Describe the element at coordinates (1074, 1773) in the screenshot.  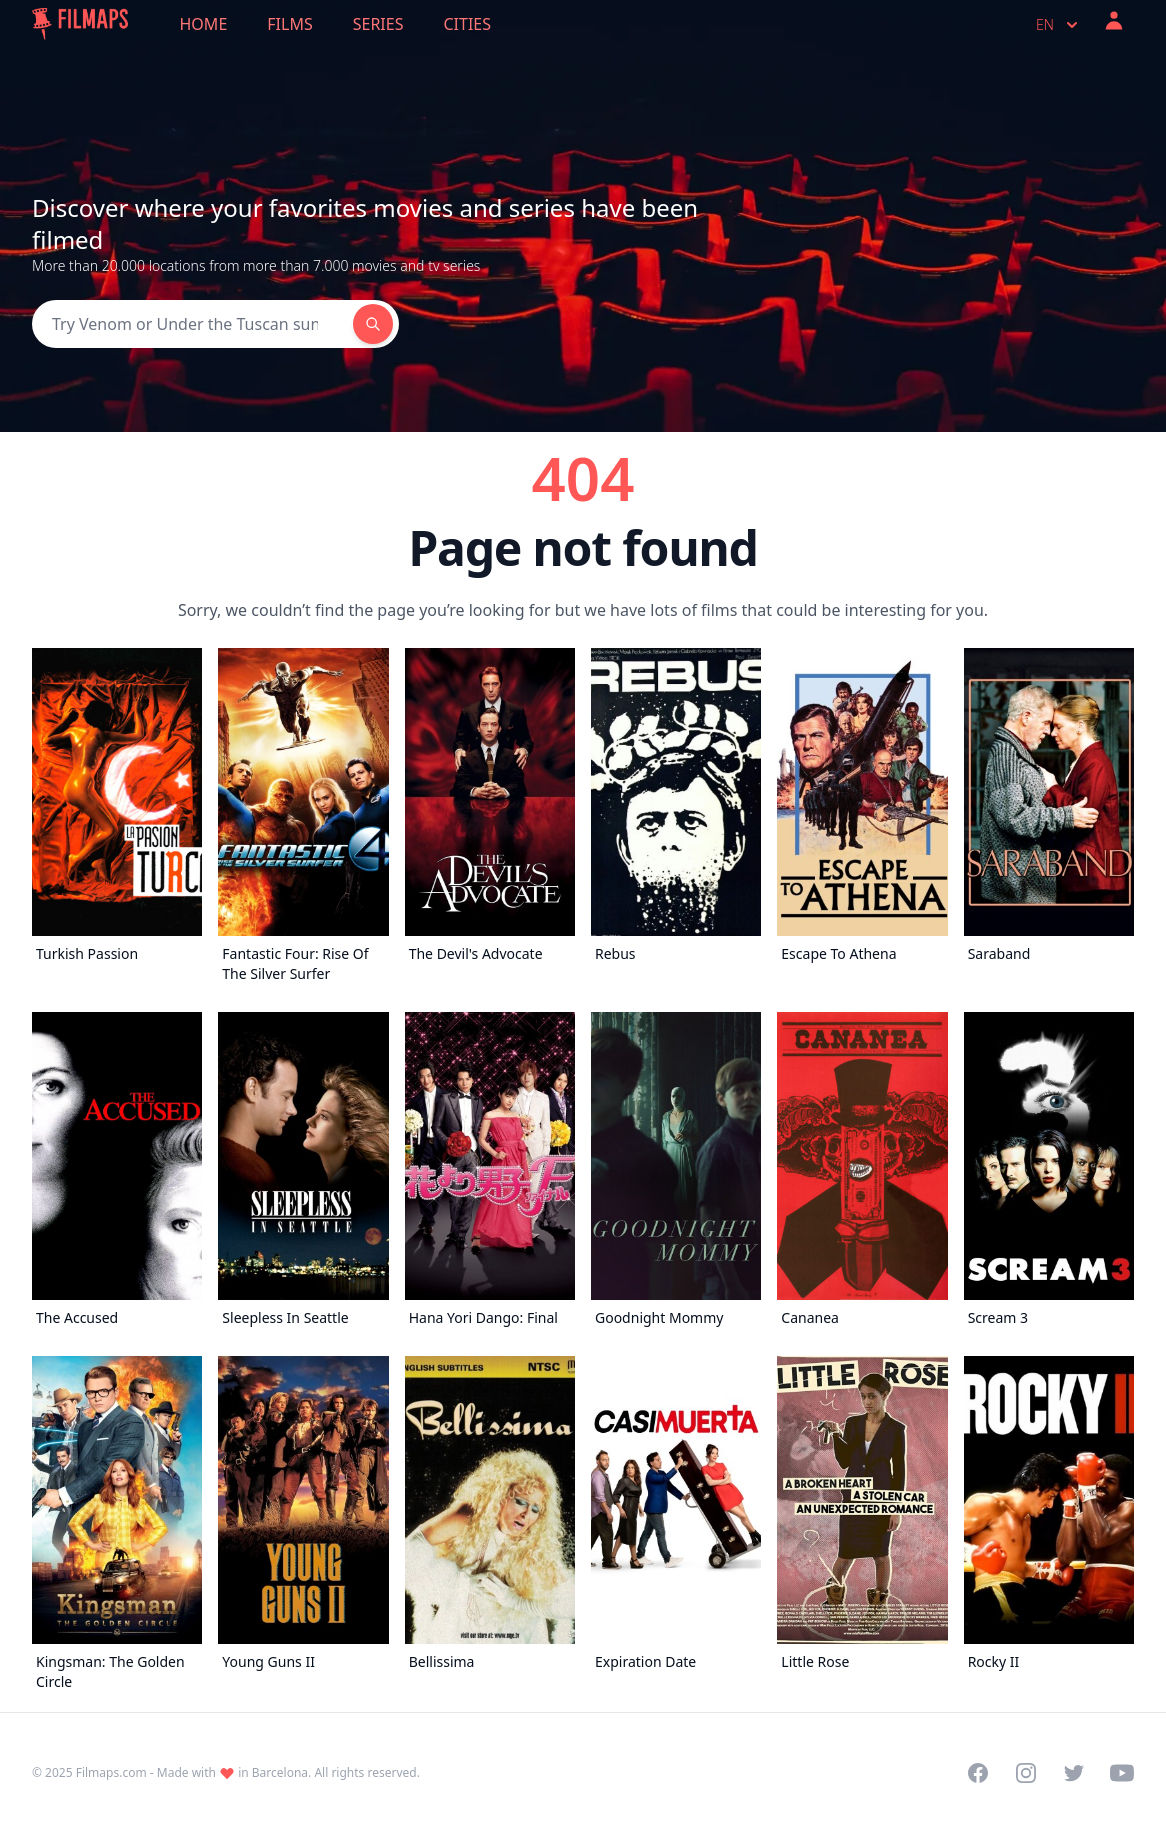
I see `[Visit our Twitter profile]` at that location.